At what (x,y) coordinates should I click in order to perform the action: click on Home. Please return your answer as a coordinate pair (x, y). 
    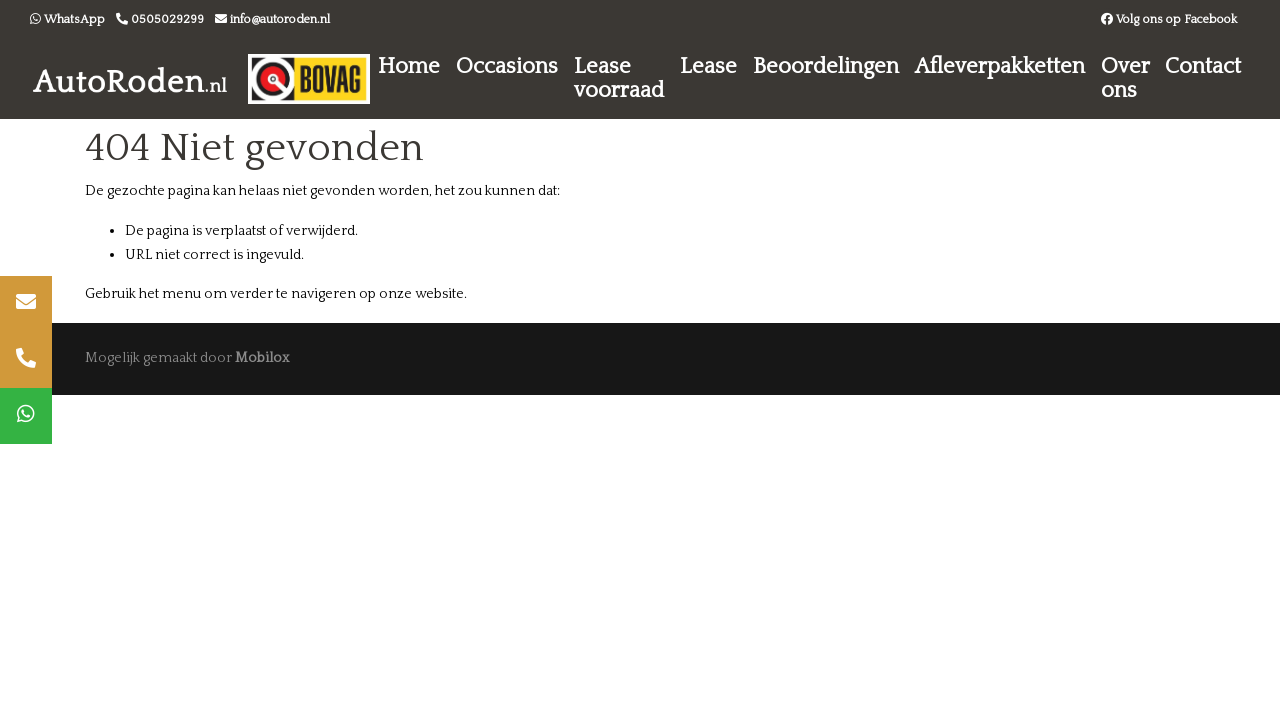
    Looking at the image, I should click on (409, 66).